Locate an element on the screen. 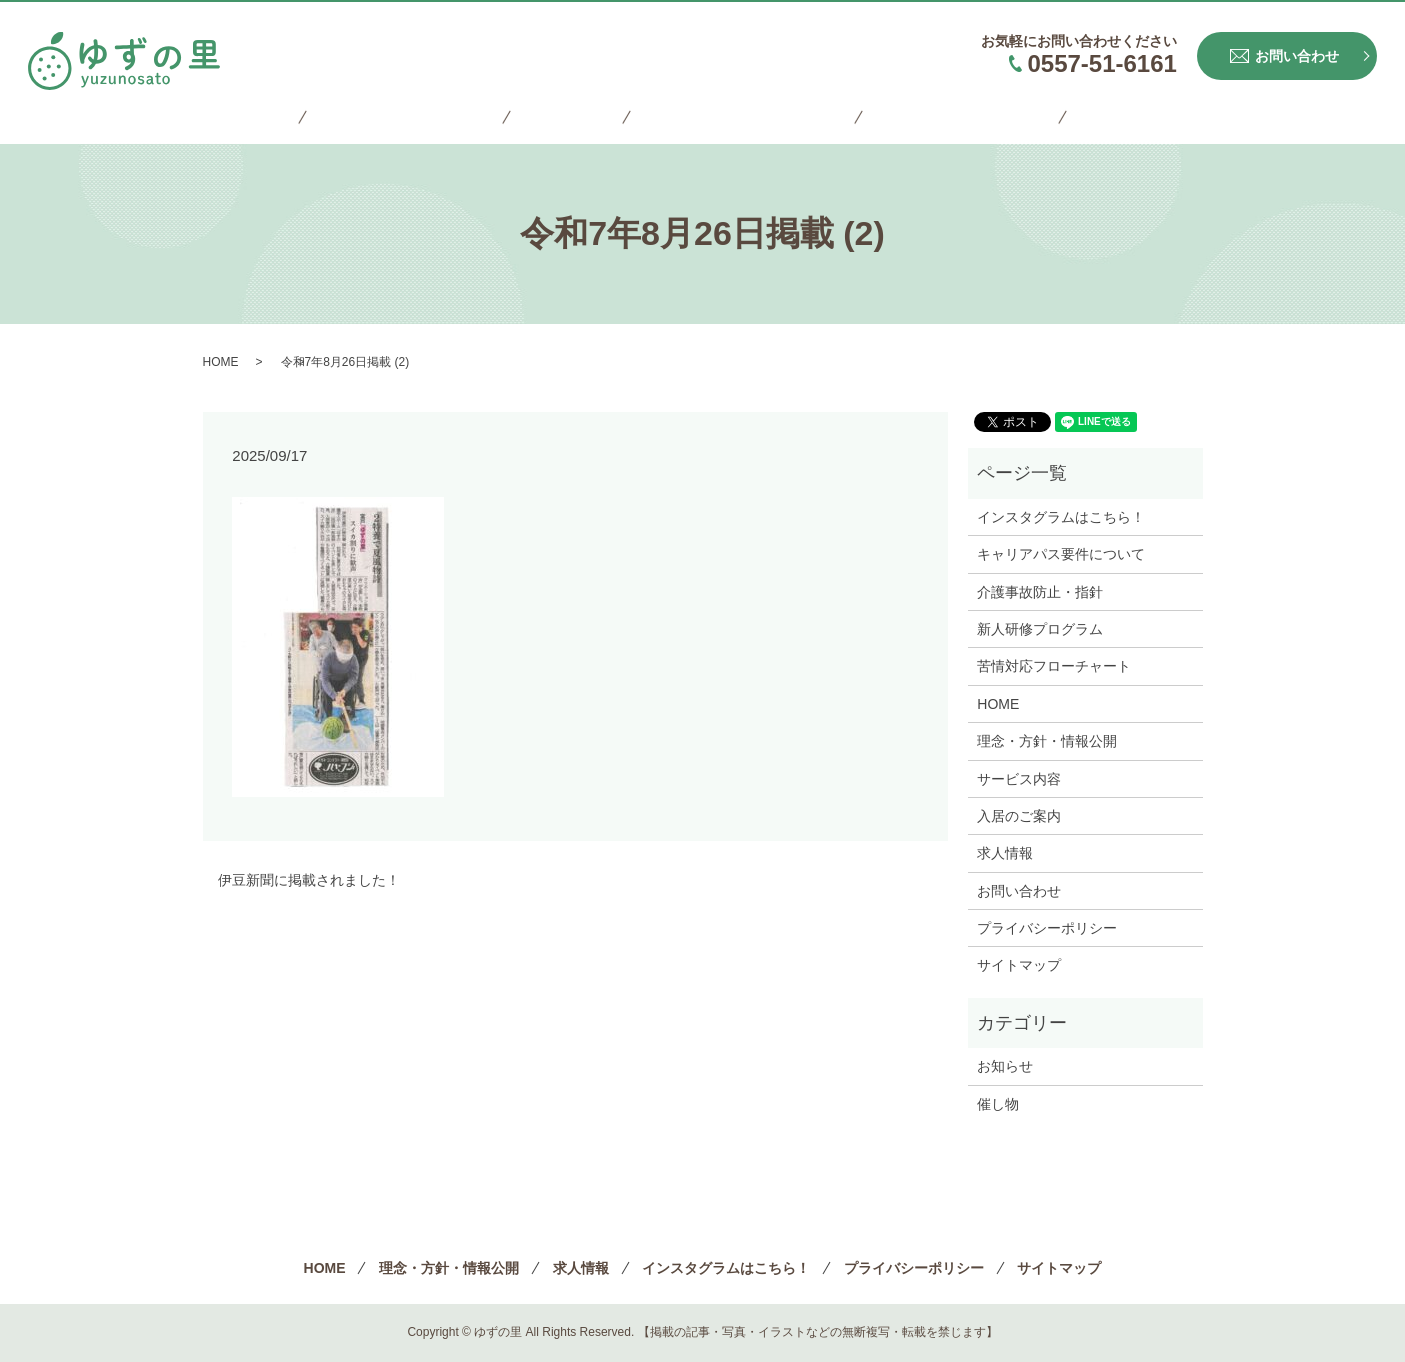  サイトマップ is located at coordinates (1085, 117).